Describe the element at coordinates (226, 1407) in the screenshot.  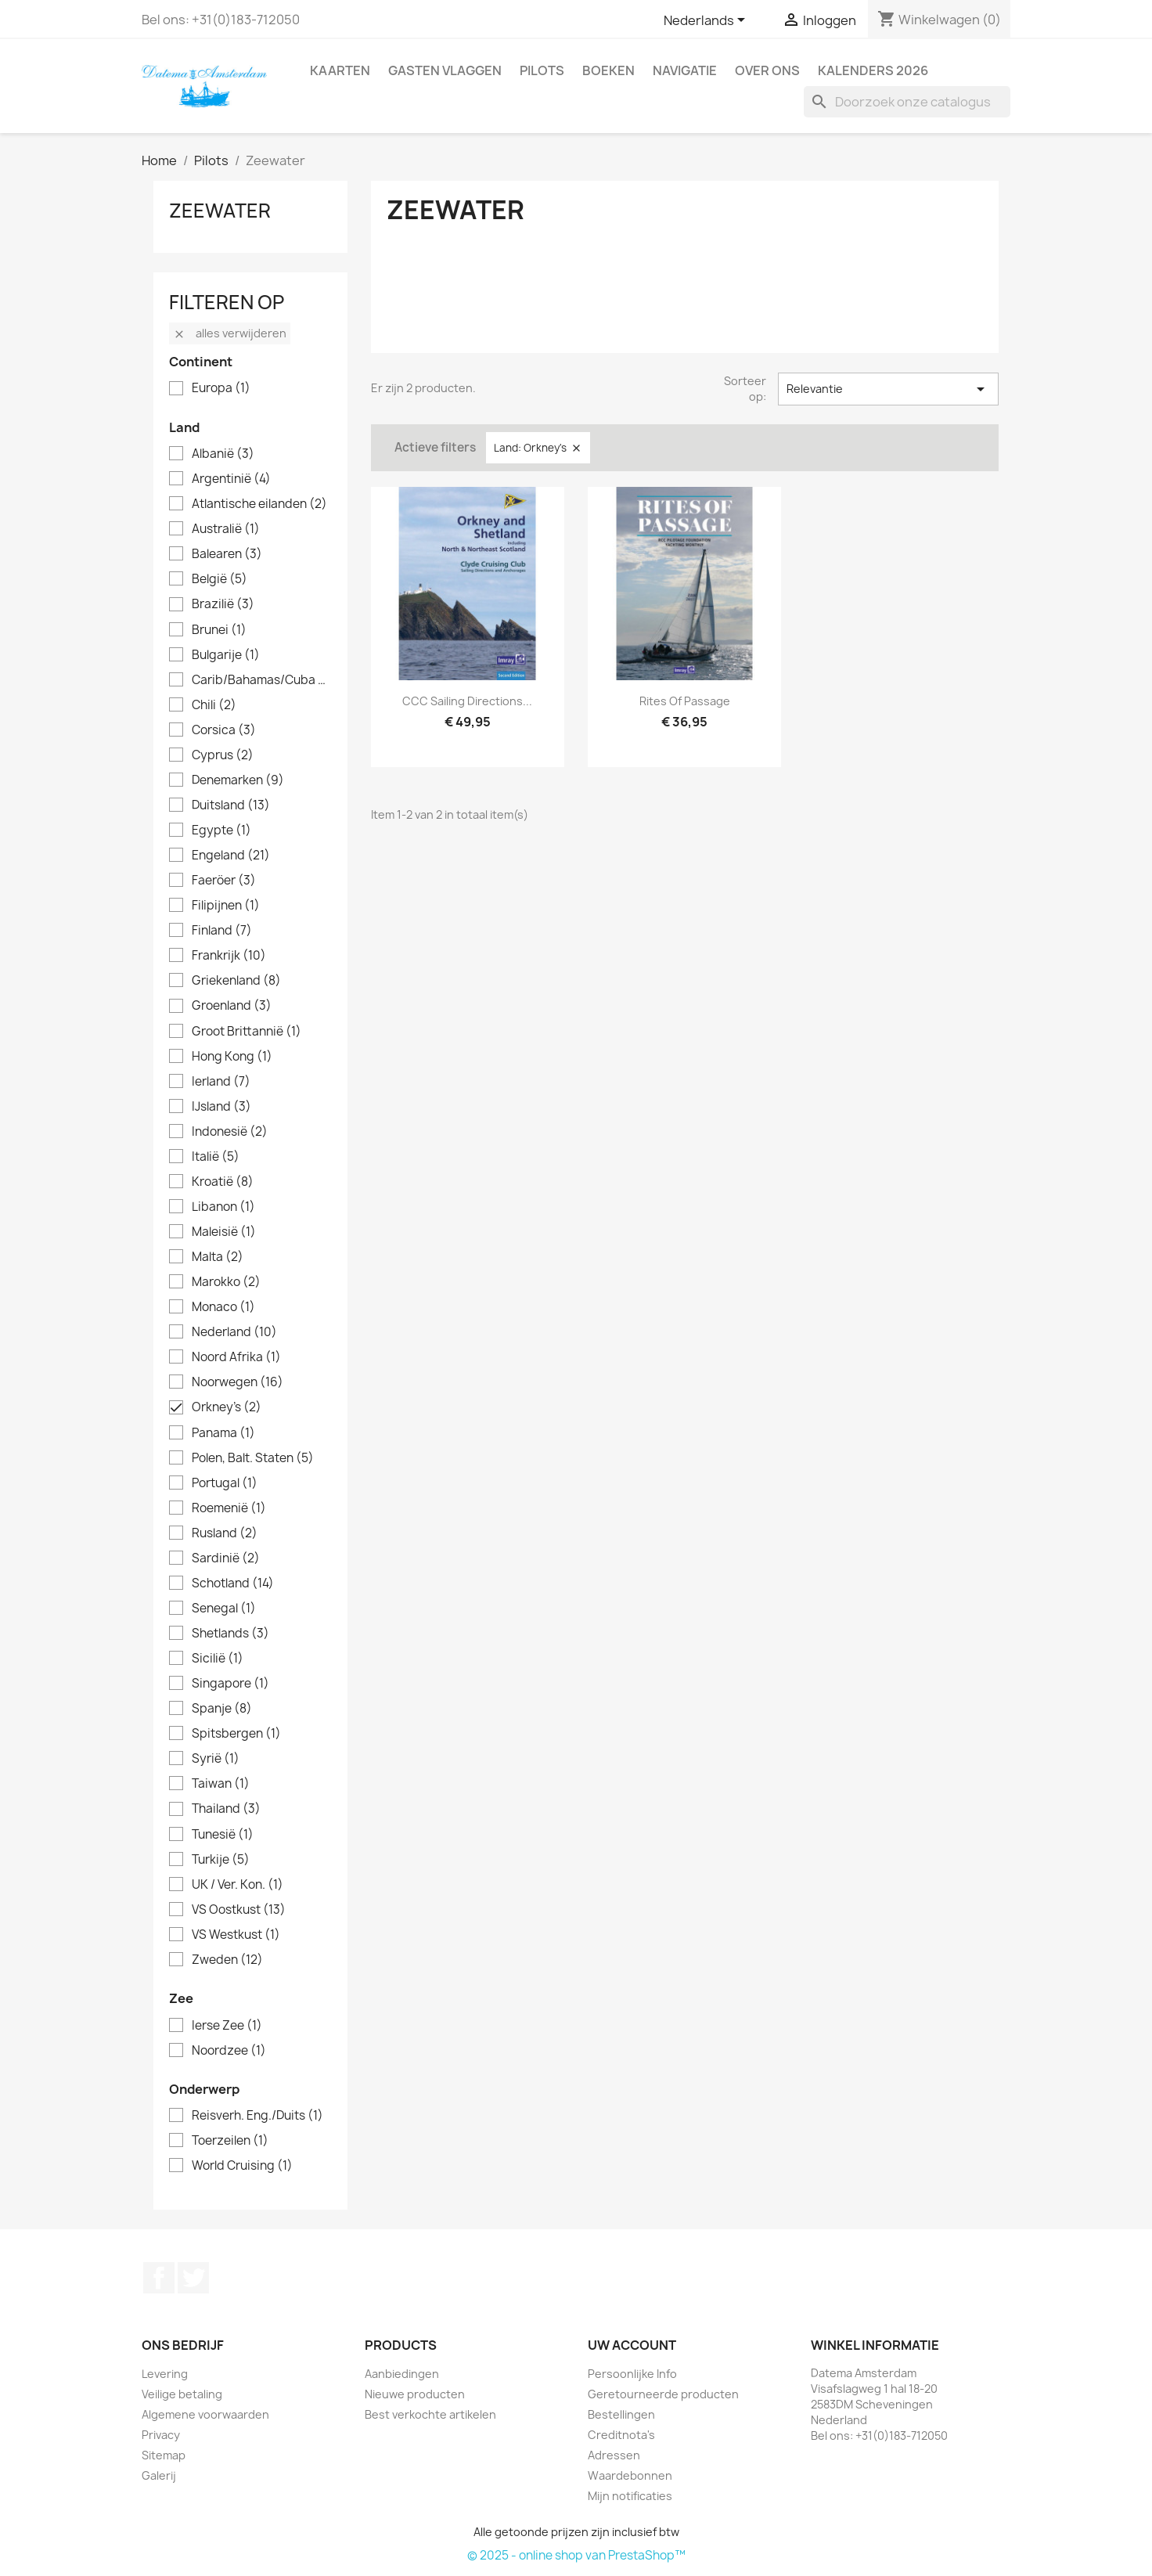
I see `Orkney's` at that location.